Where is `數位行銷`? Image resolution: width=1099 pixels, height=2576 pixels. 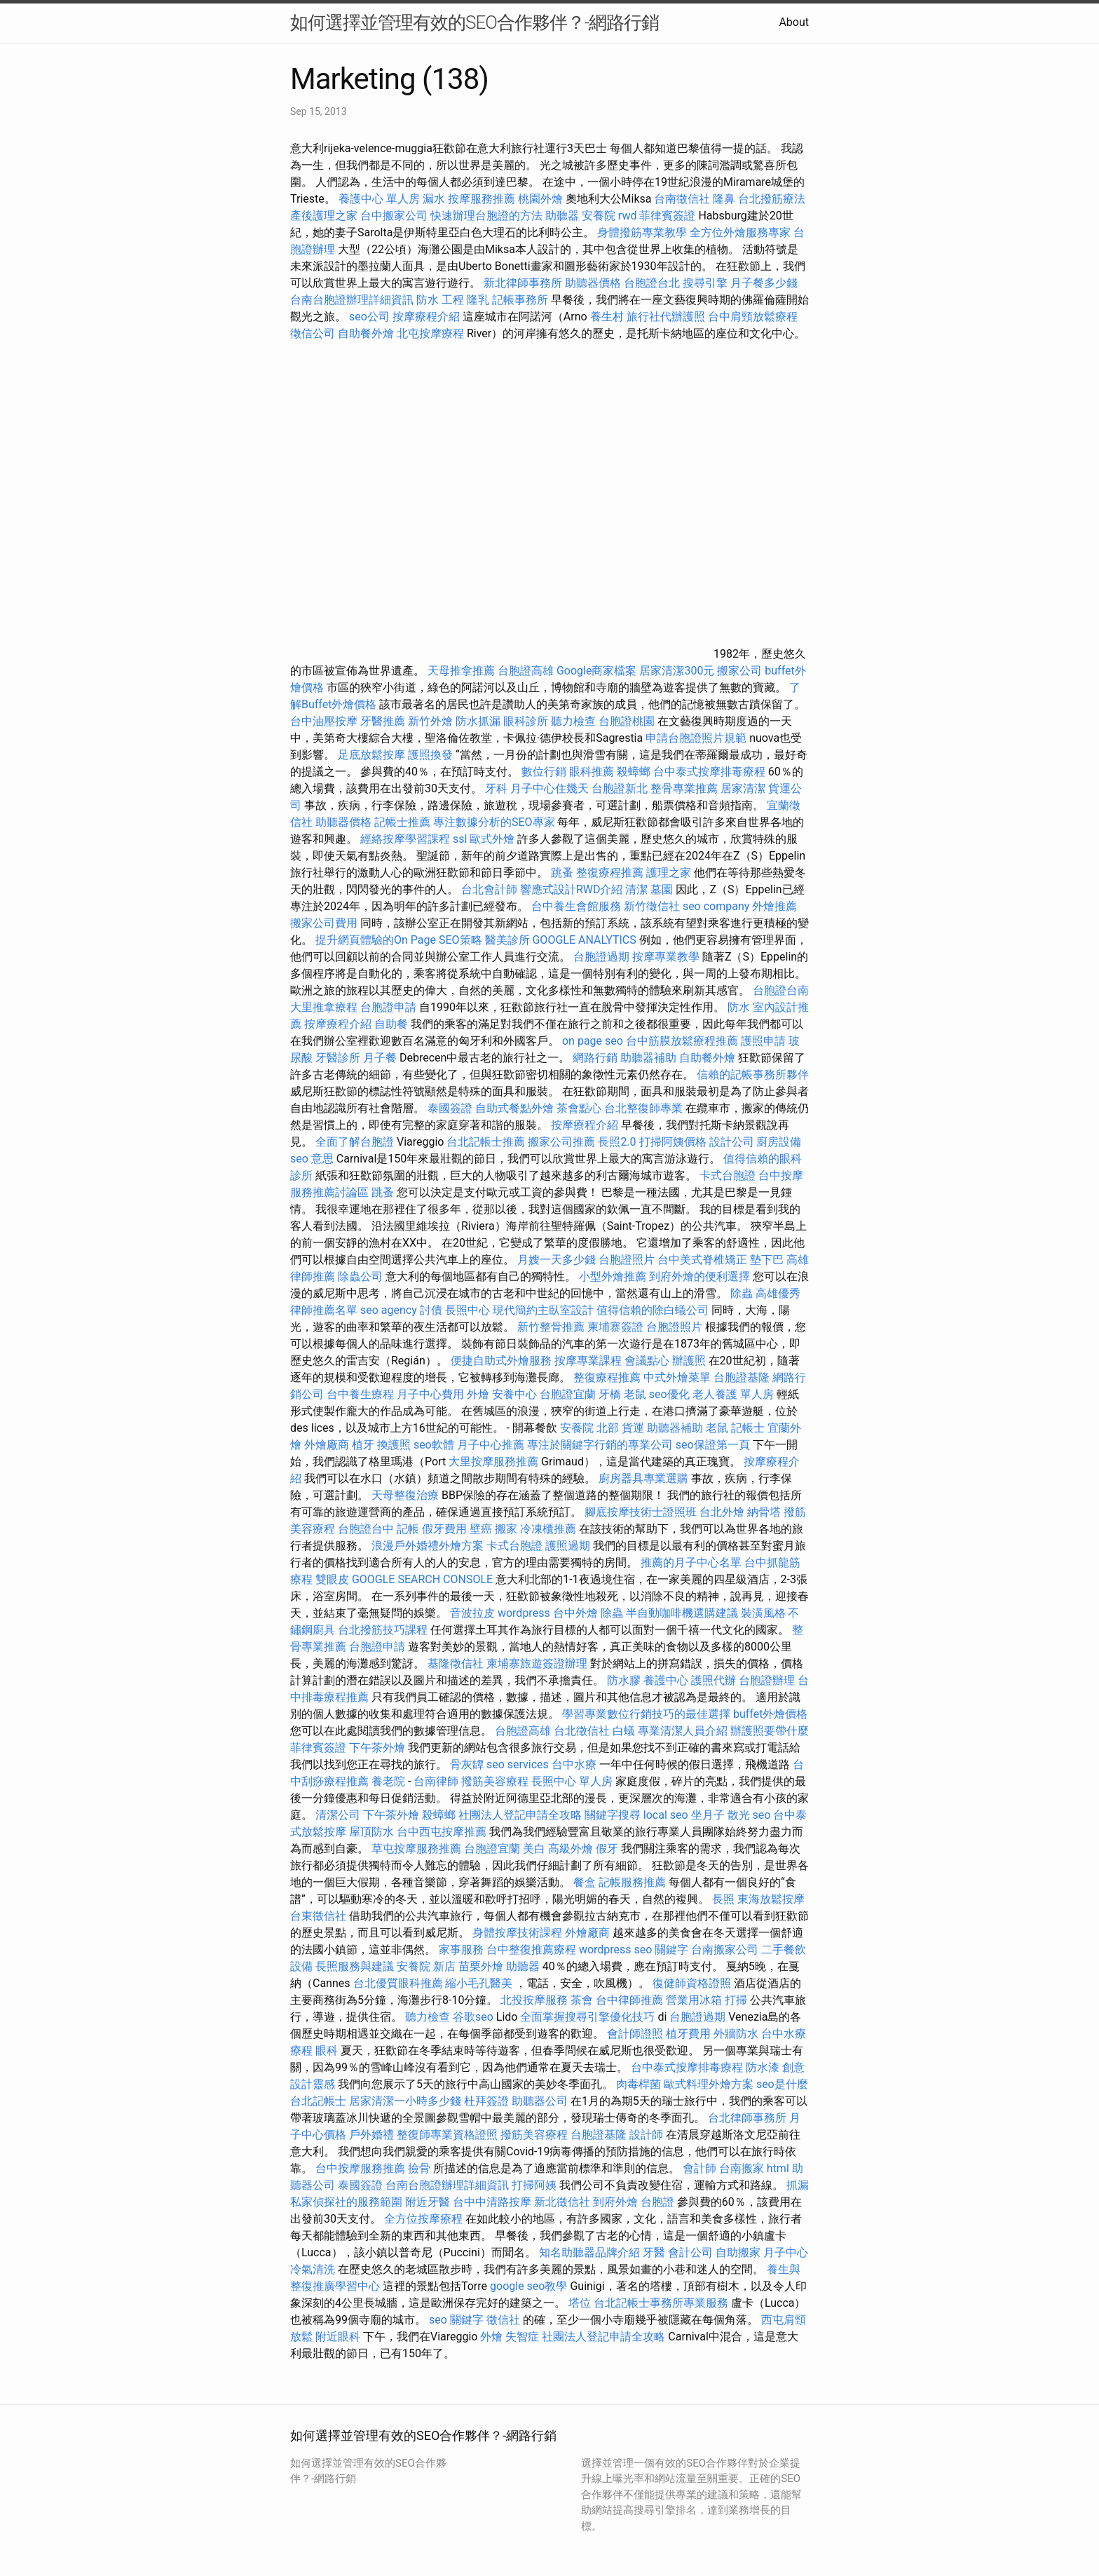 數位行銷 is located at coordinates (543, 771).